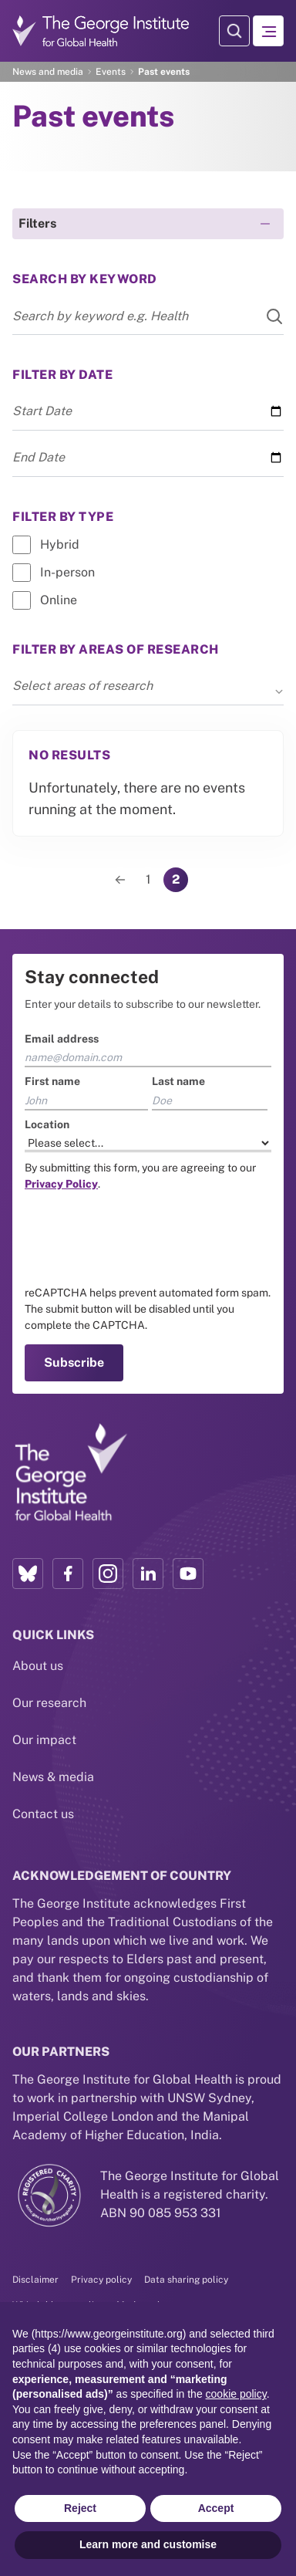 The height and width of the screenshot is (2576, 296). Describe the element at coordinates (47, 71) in the screenshot. I see `News and media` at that location.